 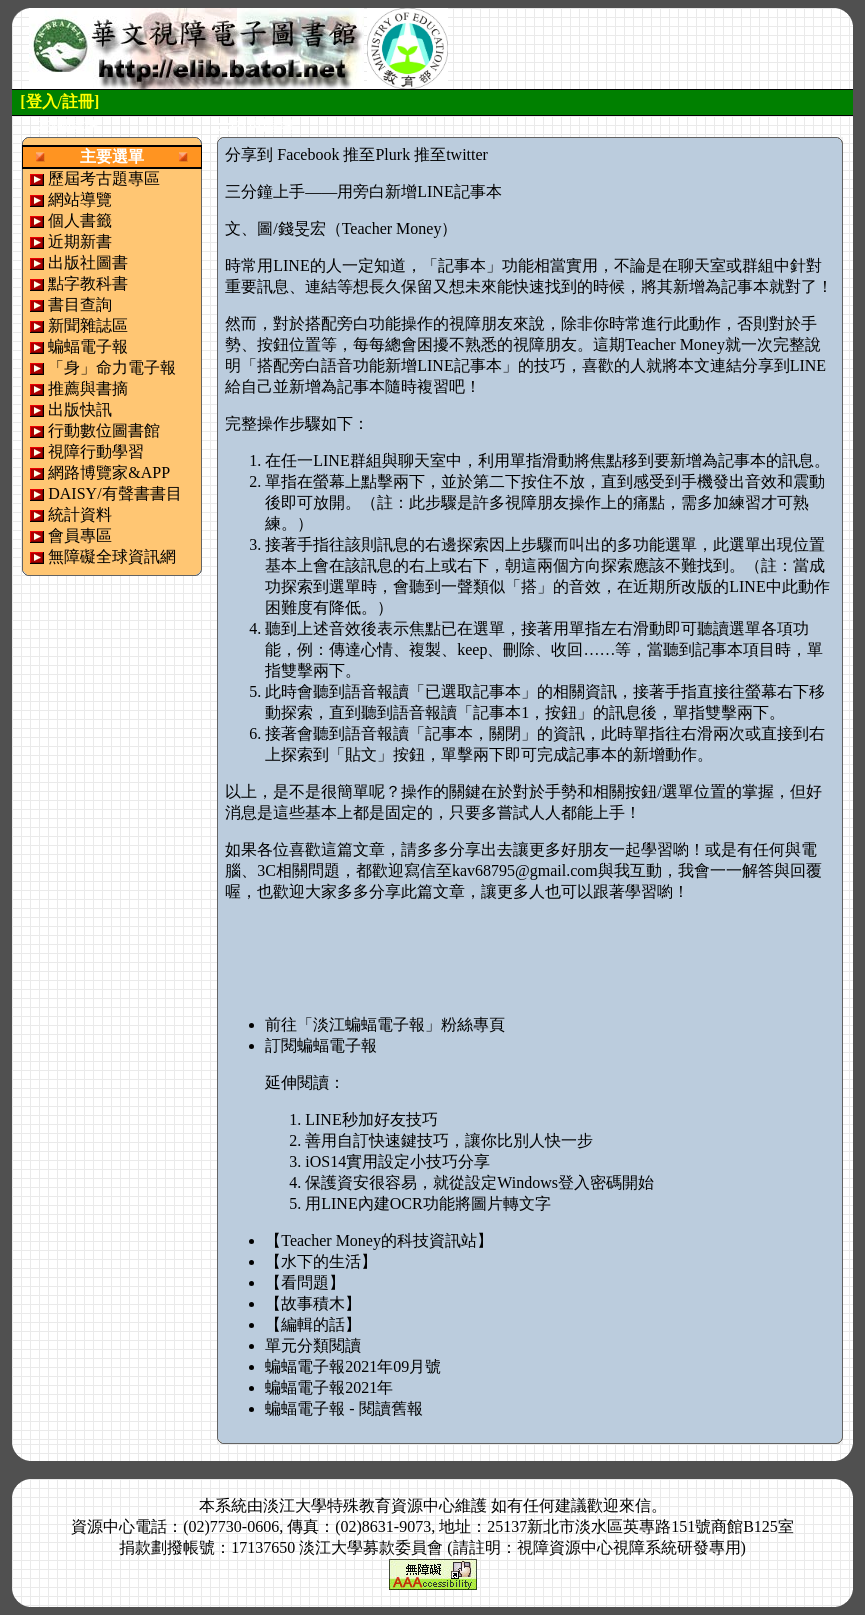 What do you see at coordinates (329, 1387) in the screenshot?
I see `蝙蝠電子報2021年` at bounding box center [329, 1387].